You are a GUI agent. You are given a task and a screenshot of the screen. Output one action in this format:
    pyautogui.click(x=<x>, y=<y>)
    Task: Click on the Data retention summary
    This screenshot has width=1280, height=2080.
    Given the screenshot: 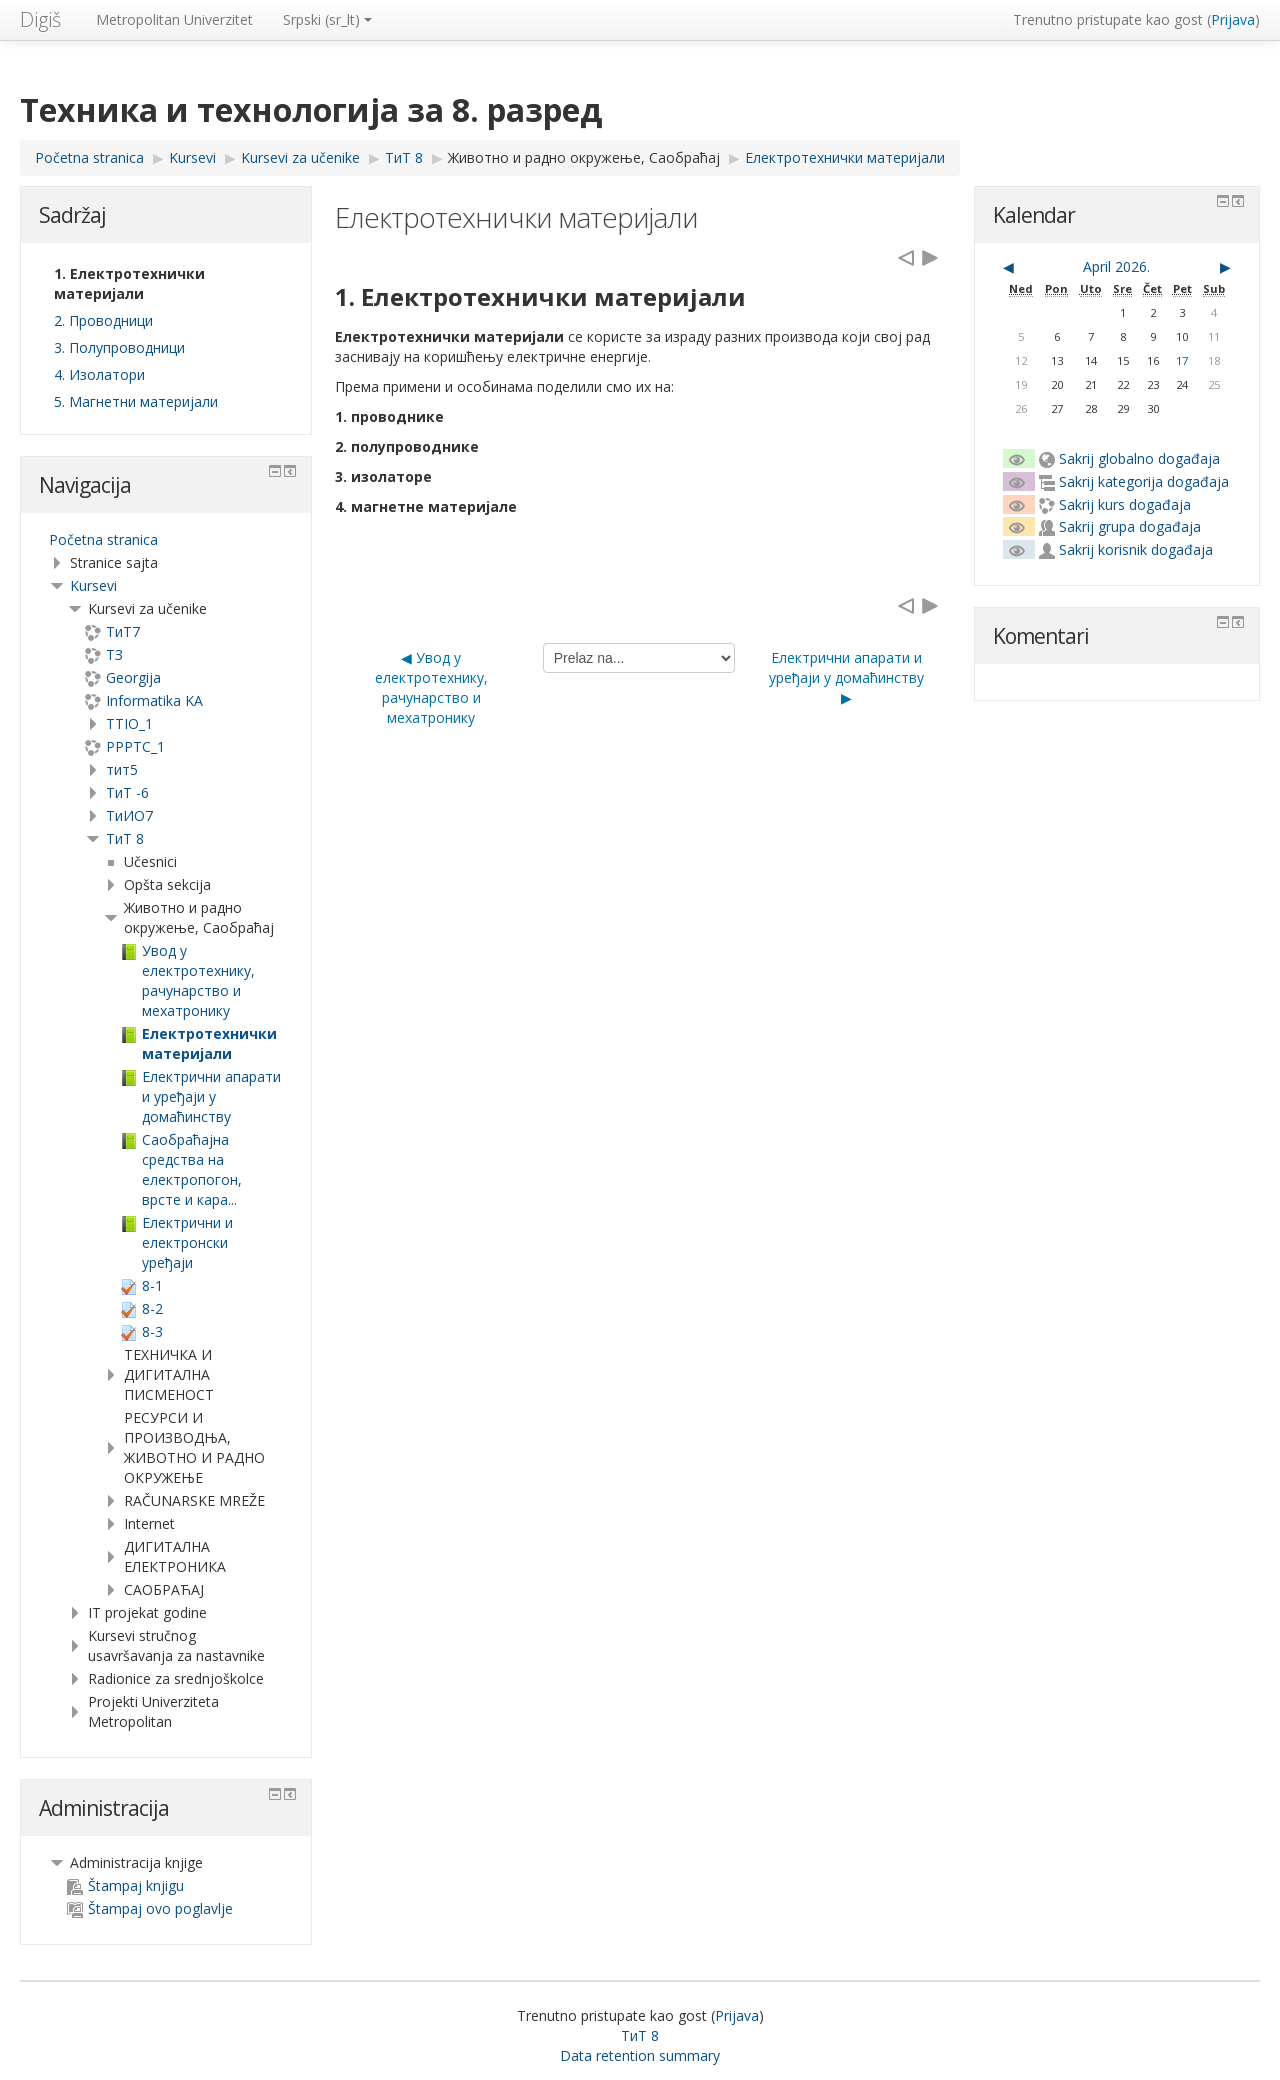 What is the action you would take?
    pyautogui.click(x=640, y=2055)
    